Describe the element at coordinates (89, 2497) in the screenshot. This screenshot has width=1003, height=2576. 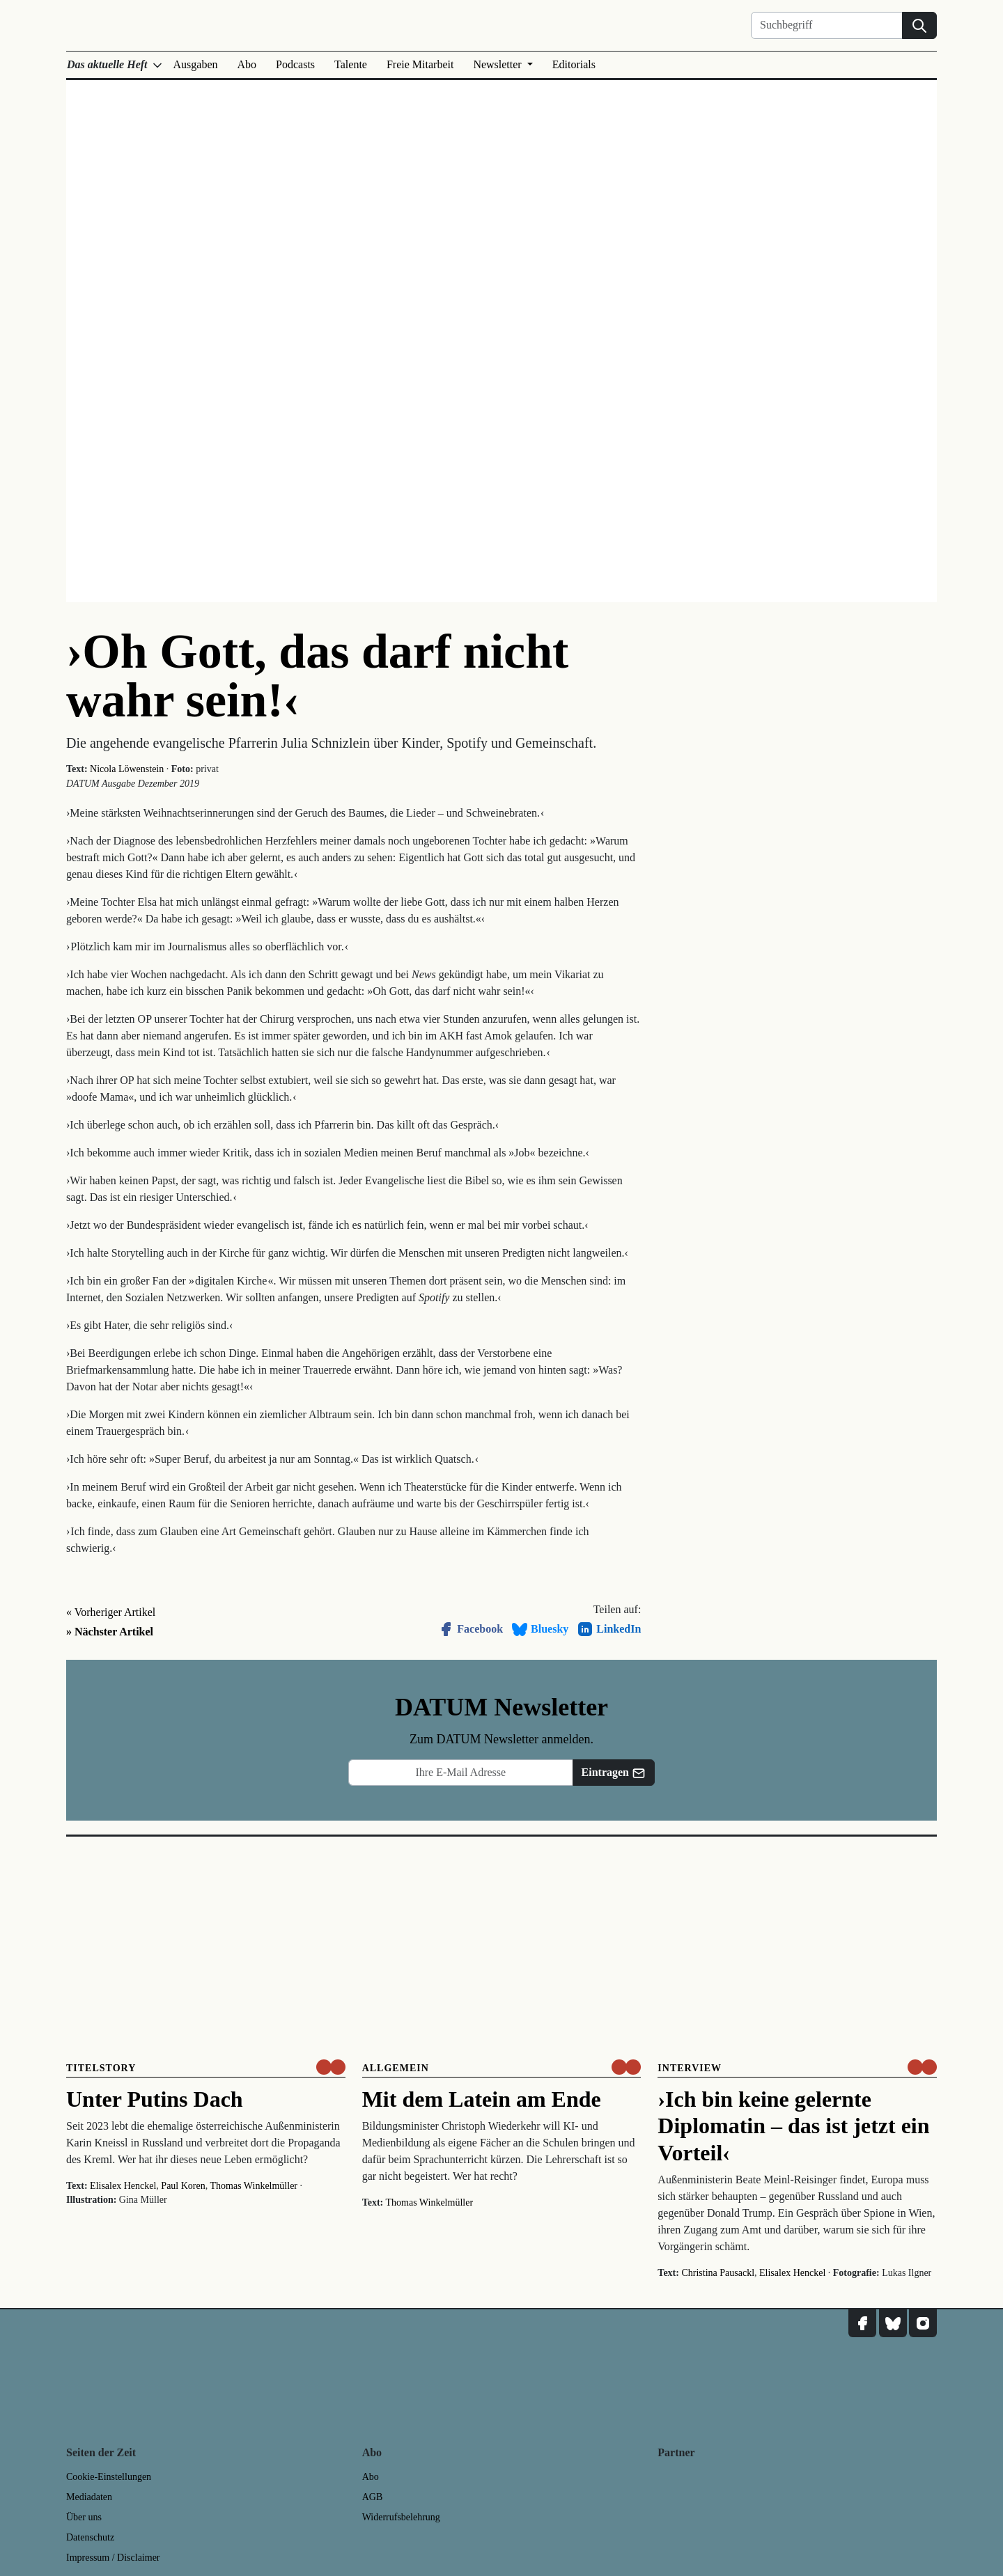
I see `Mediadaten` at that location.